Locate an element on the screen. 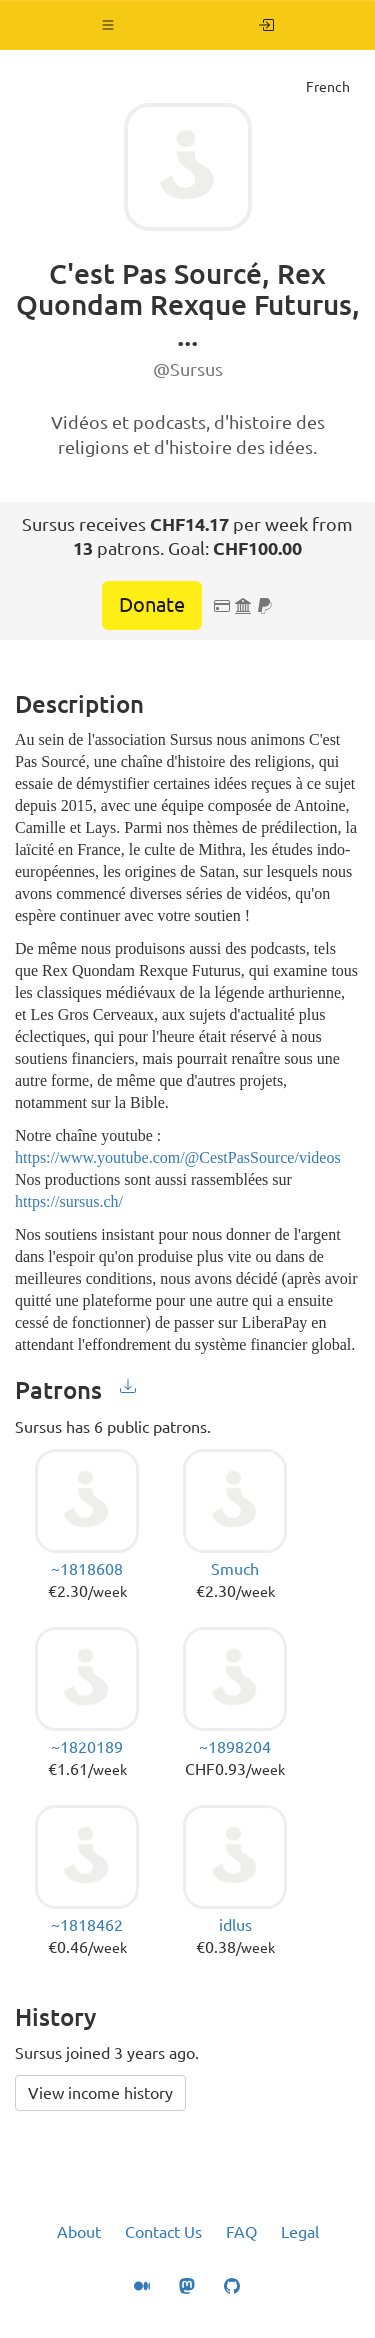 This screenshot has height=2338, width=375. [button] is located at coordinates (108, 25).